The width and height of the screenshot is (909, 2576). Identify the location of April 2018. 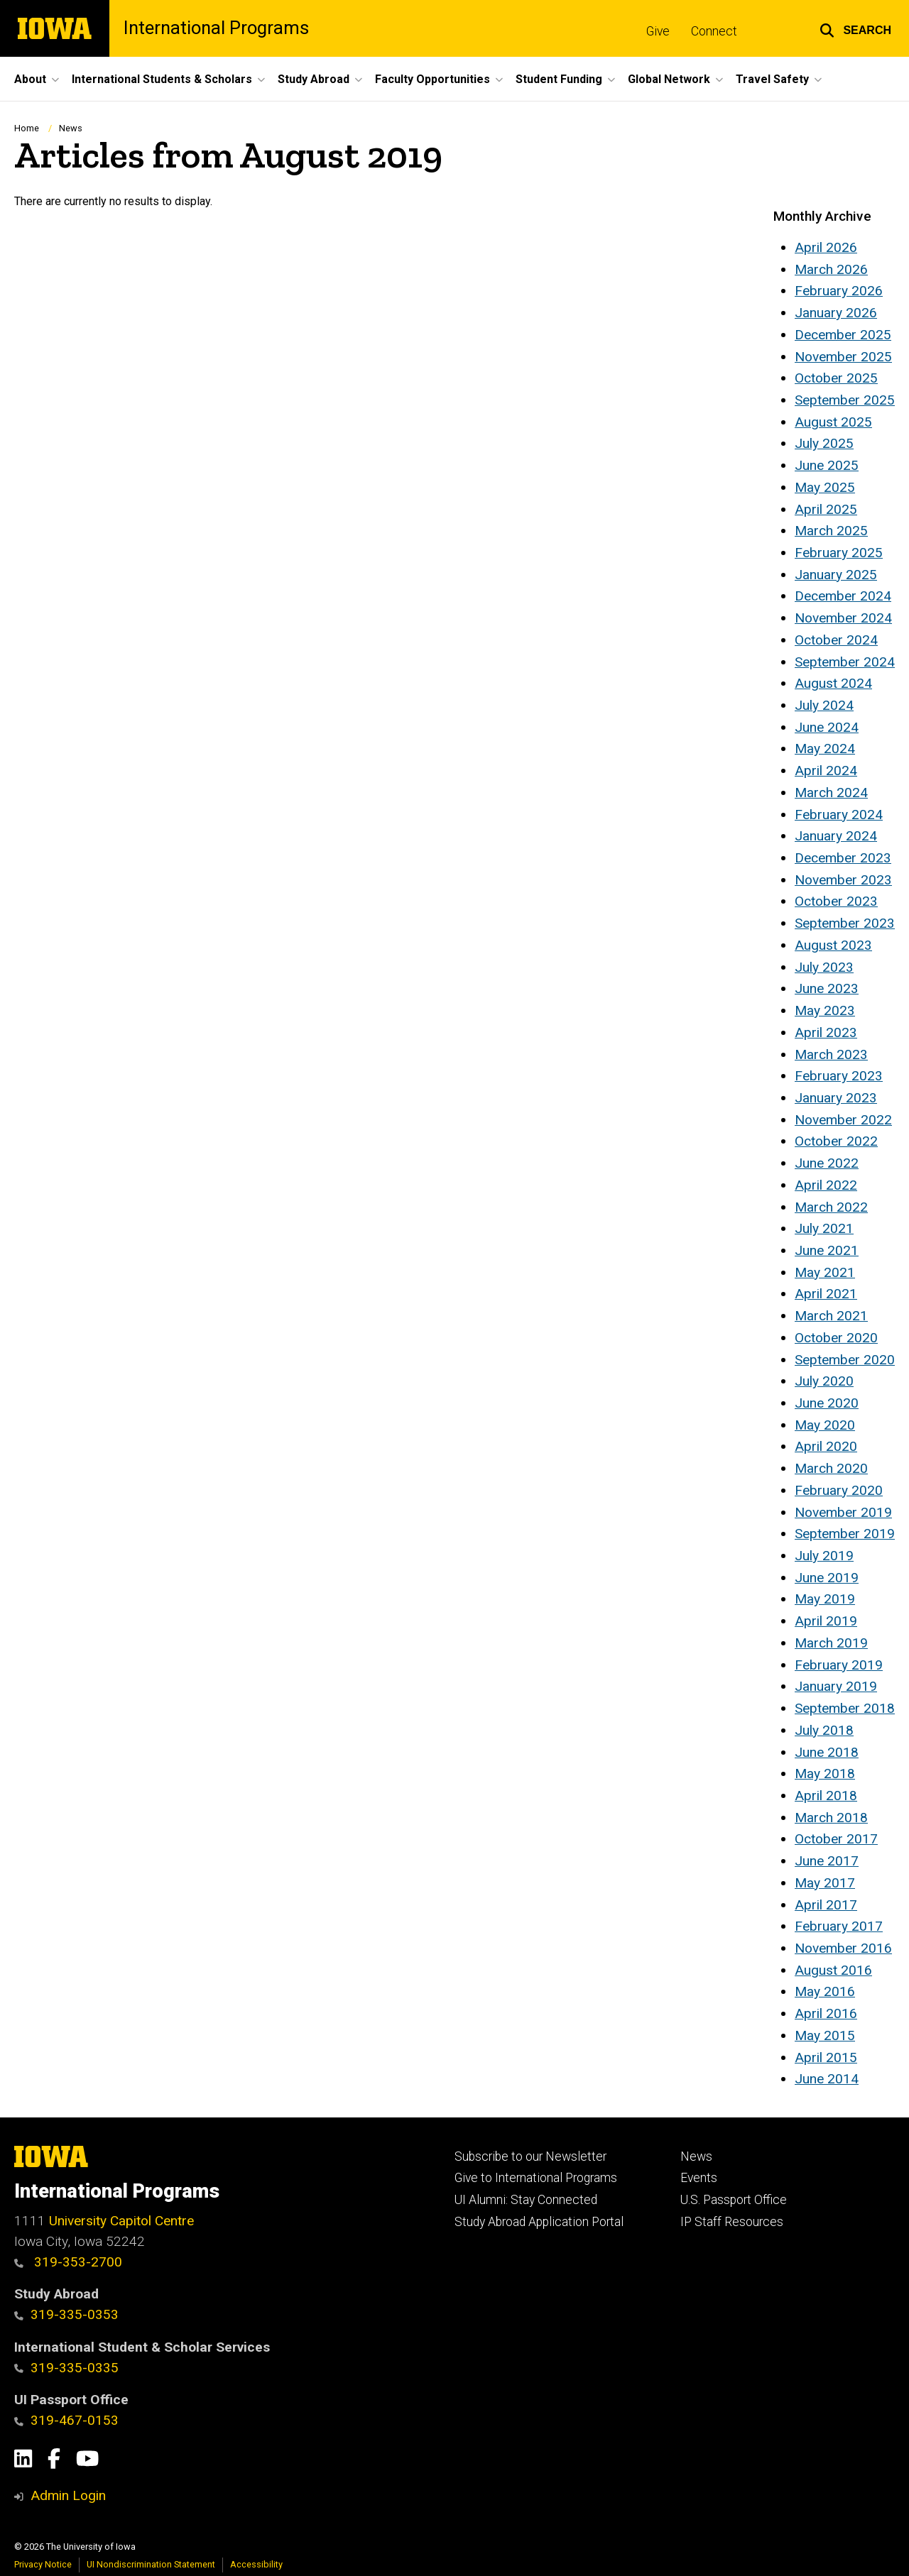
(826, 1795).